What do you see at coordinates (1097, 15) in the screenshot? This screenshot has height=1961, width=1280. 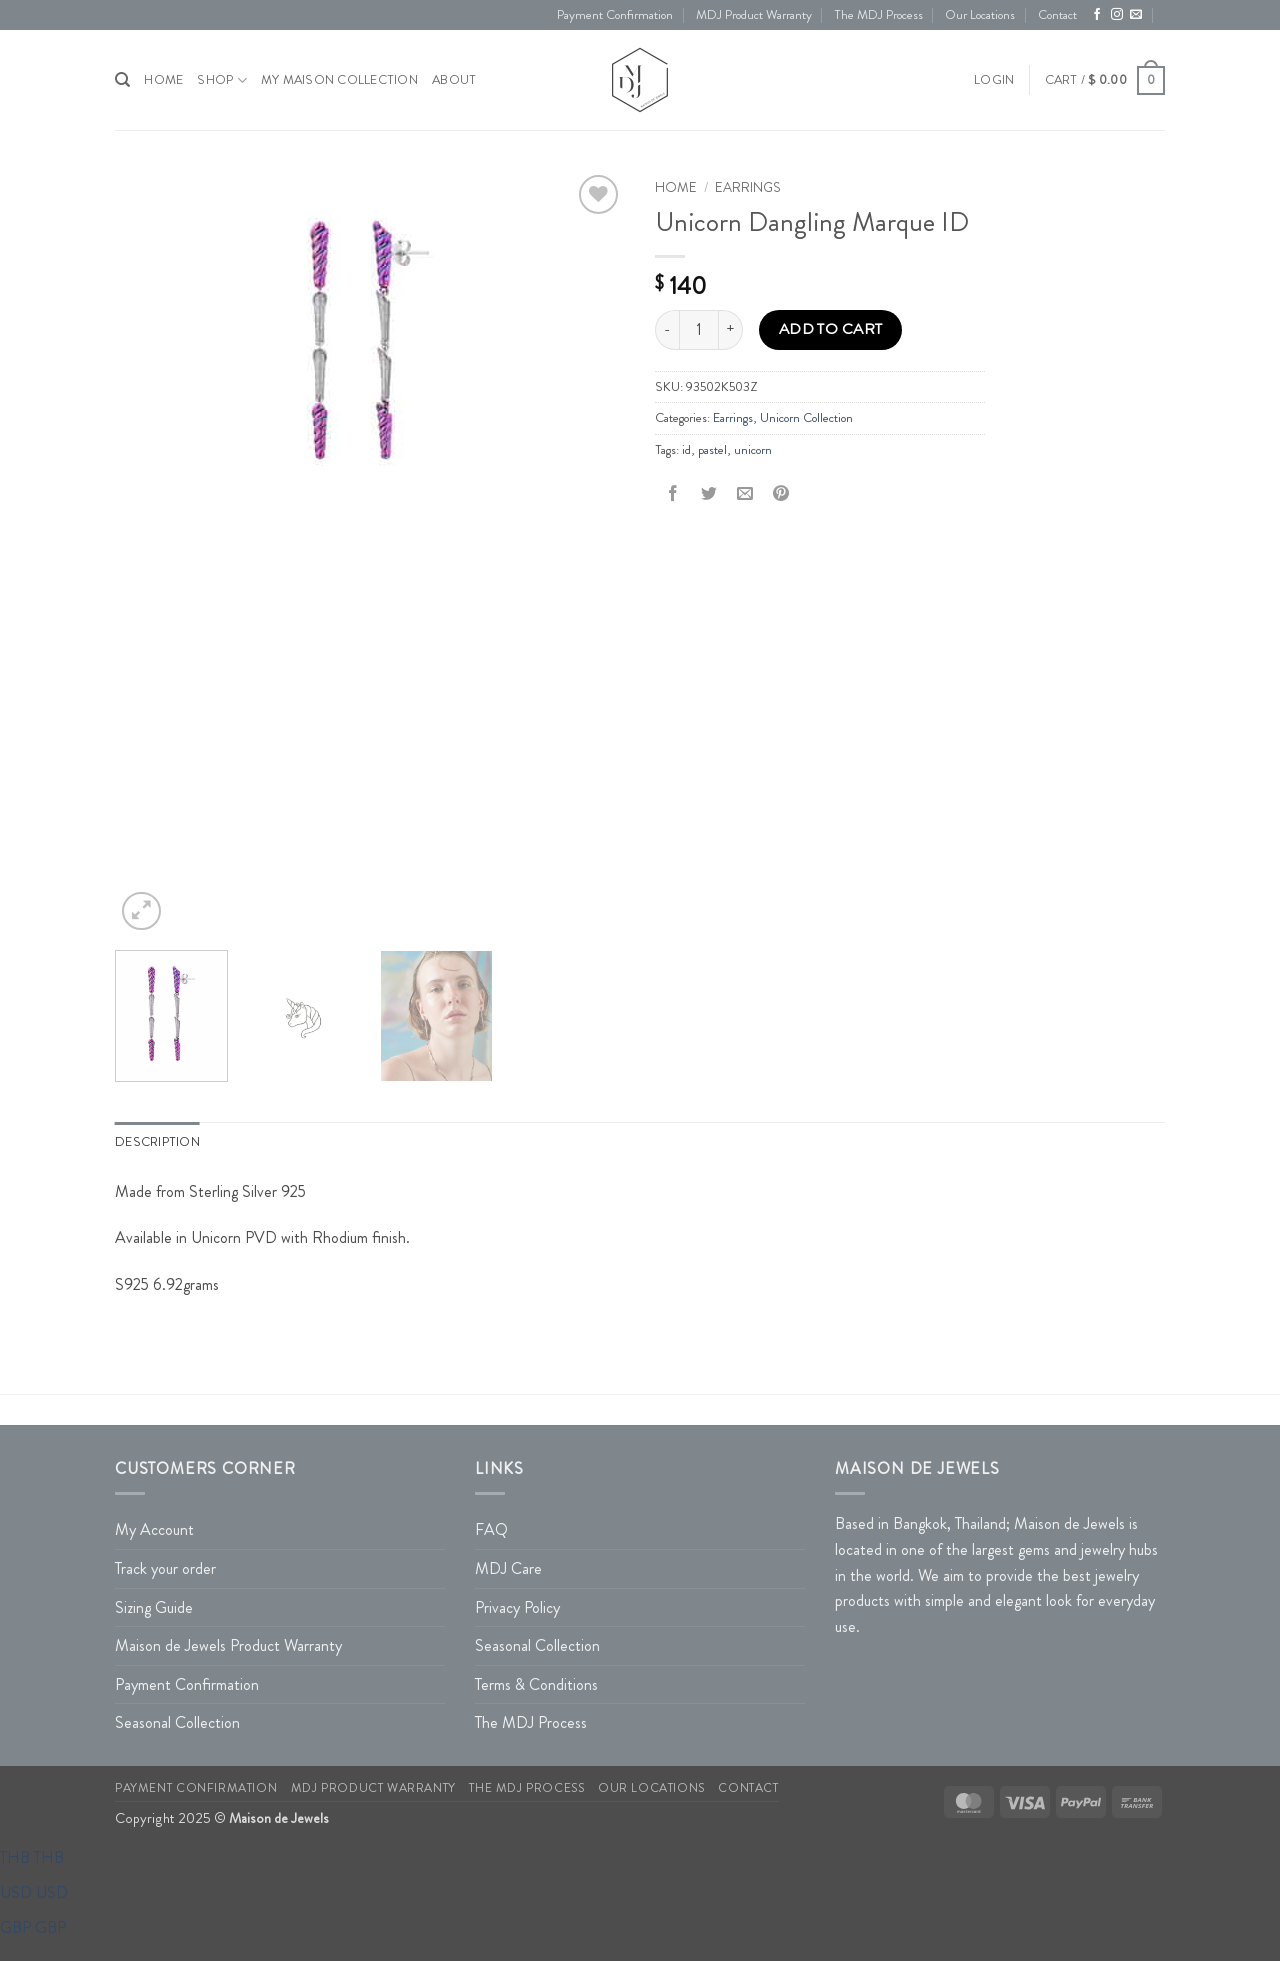 I see `[Follow on Facebook]` at bounding box center [1097, 15].